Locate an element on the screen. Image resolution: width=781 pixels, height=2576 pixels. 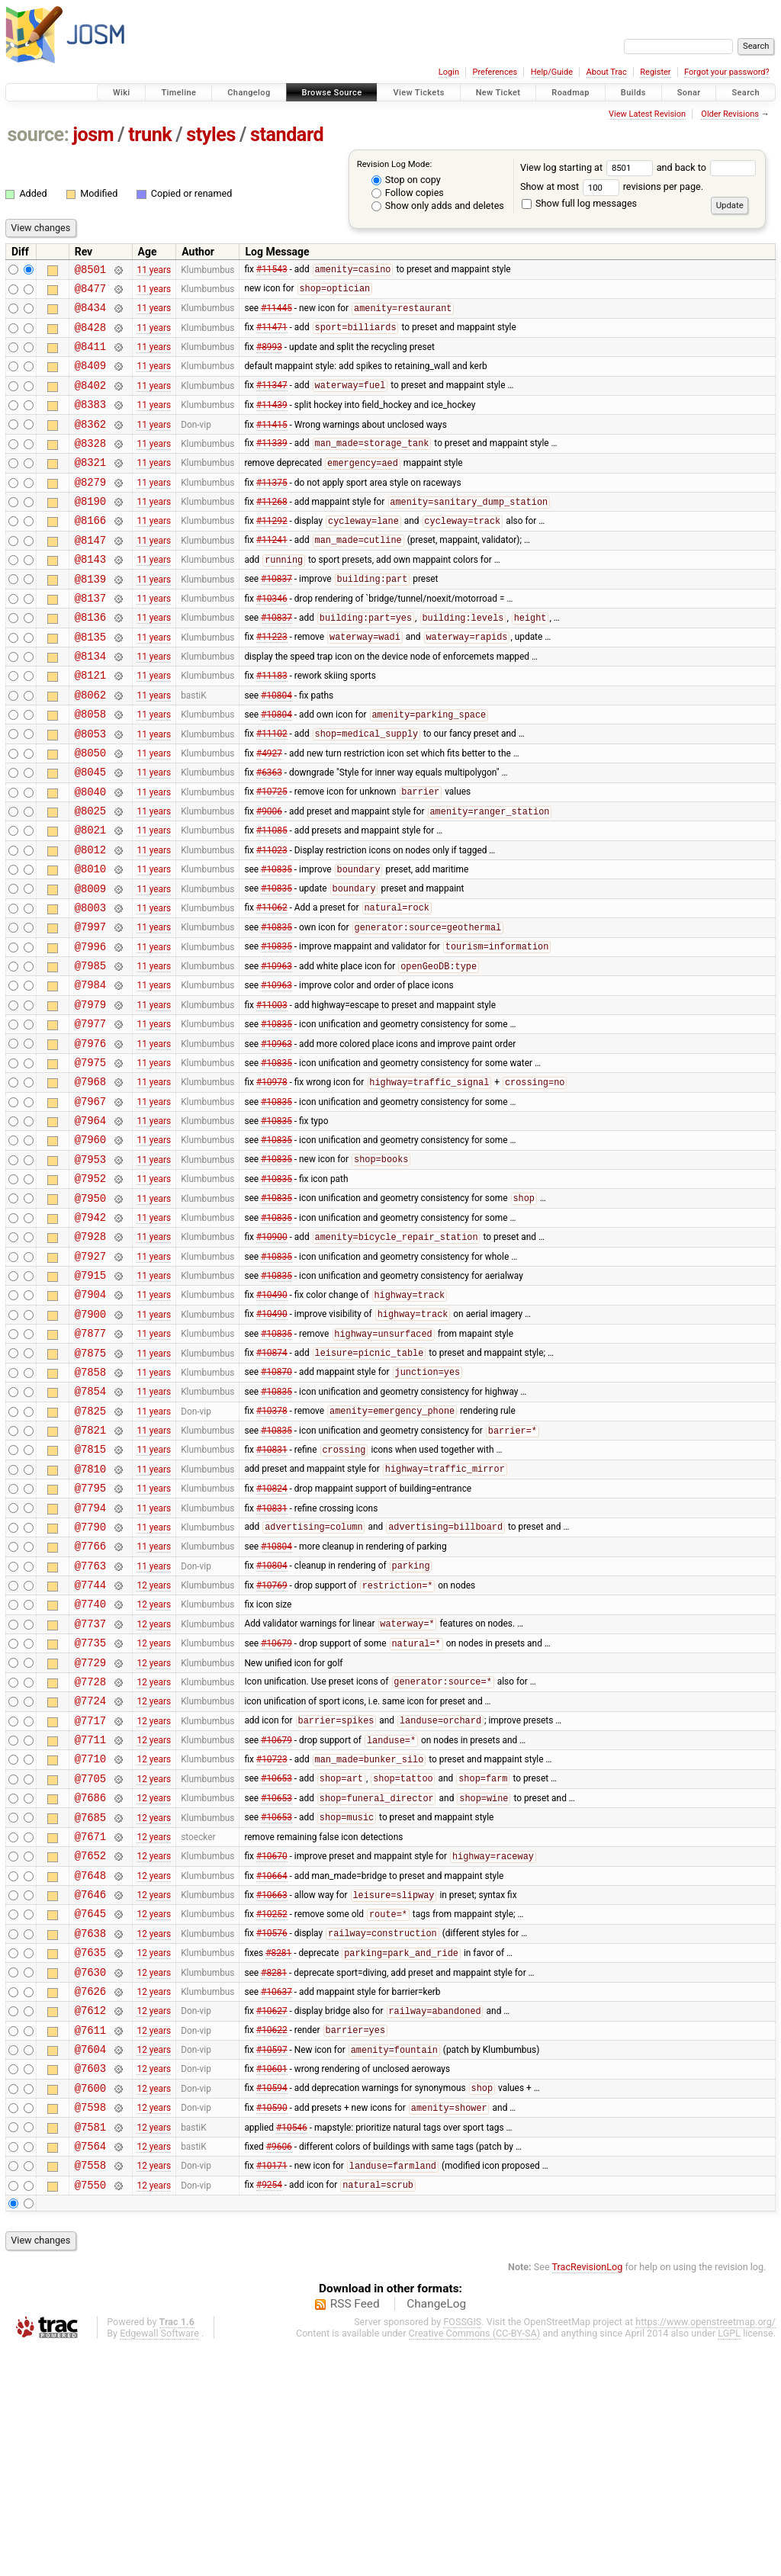
Timeline is located at coordinates (178, 93).